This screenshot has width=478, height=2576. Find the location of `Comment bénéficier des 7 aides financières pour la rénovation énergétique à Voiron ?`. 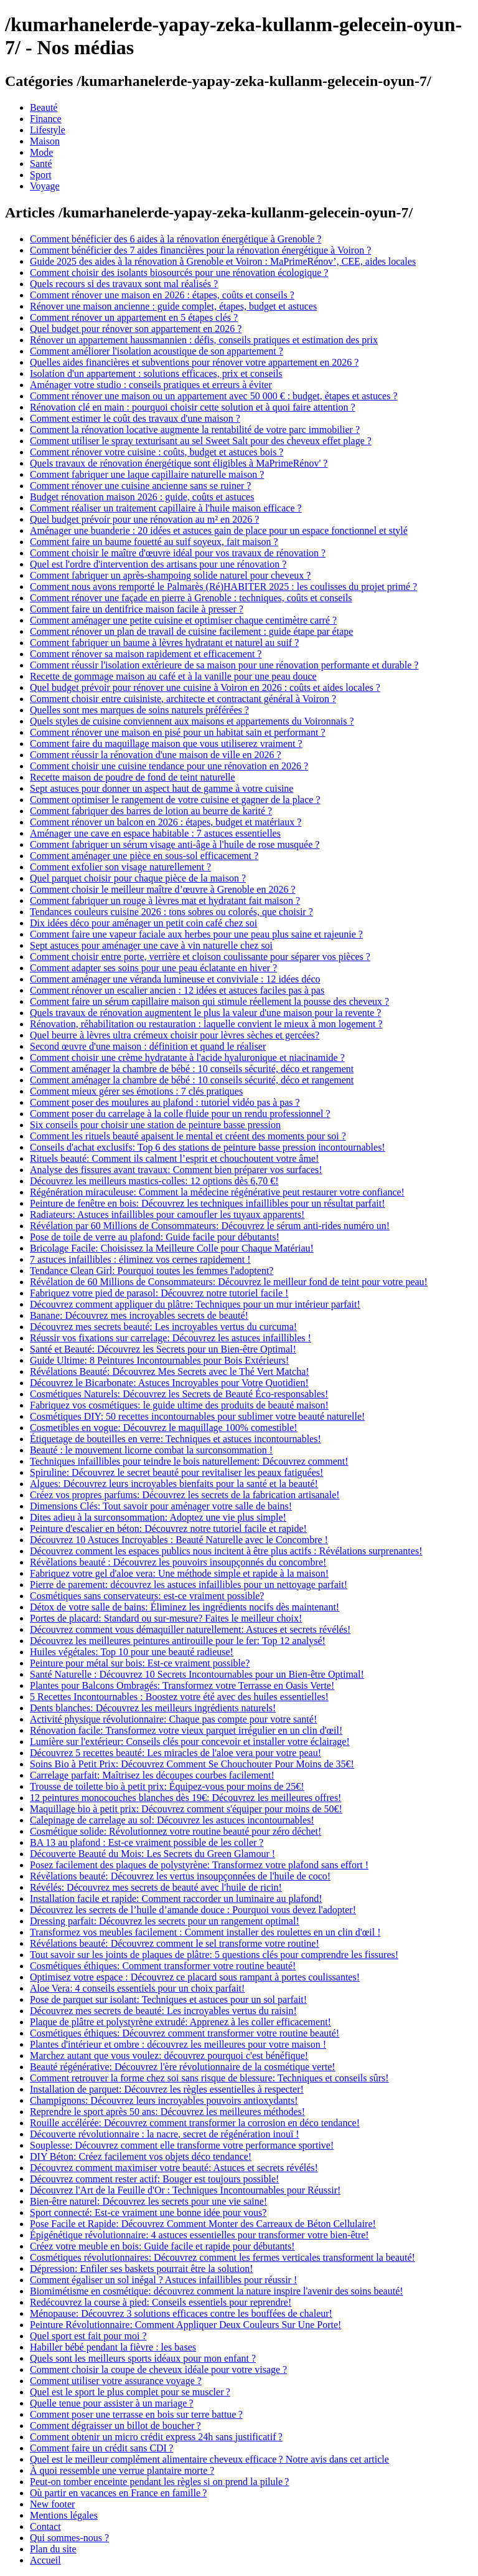

Comment bénéficier des 7 aides financières pour la rénovation énergétique à Voiron ? is located at coordinates (200, 250).